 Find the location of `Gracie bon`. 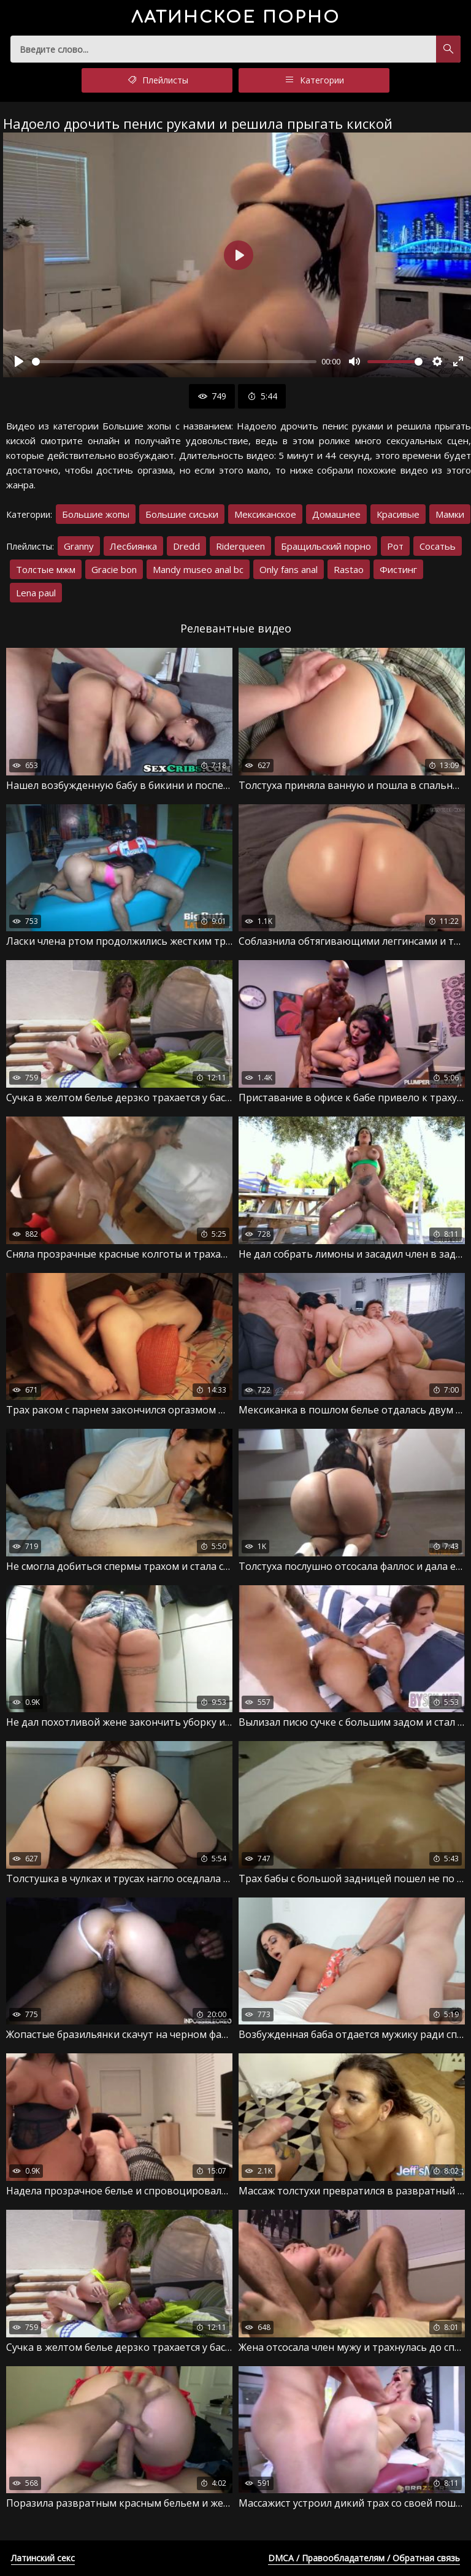

Gracie bon is located at coordinates (114, 569).